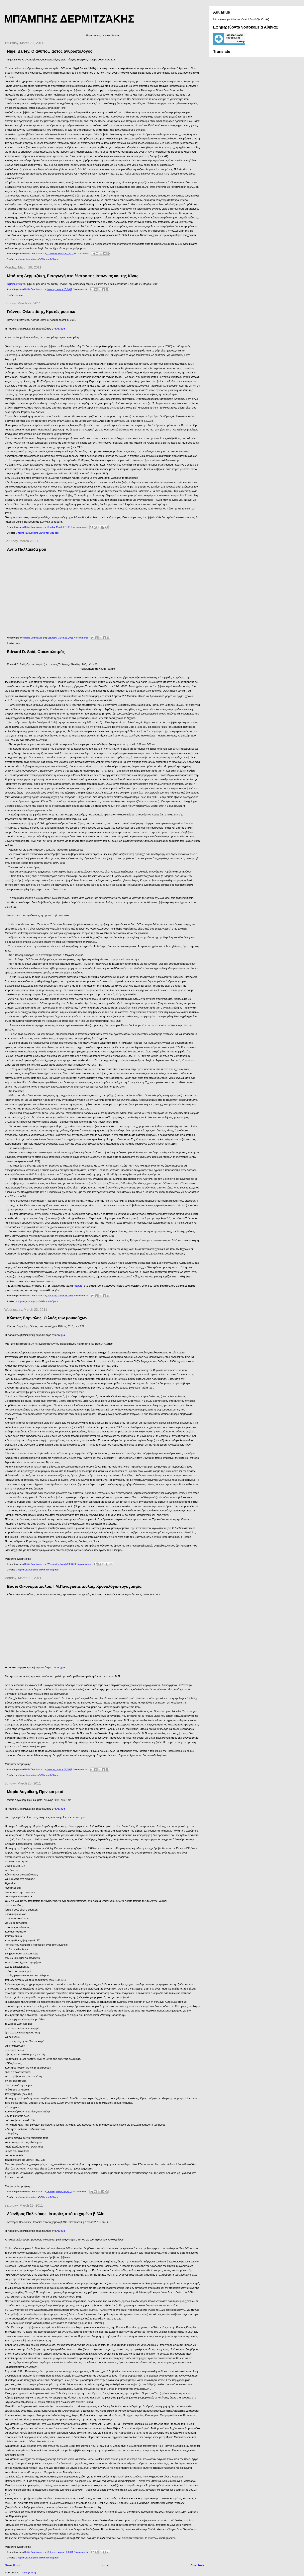 The height and width of the screenshot is (2576, 304). What do you see at coordinates (69, 19) in the screenshot?
I see `Μπάμπης Δερμιτζάκης` at bounding box center [69, 19].